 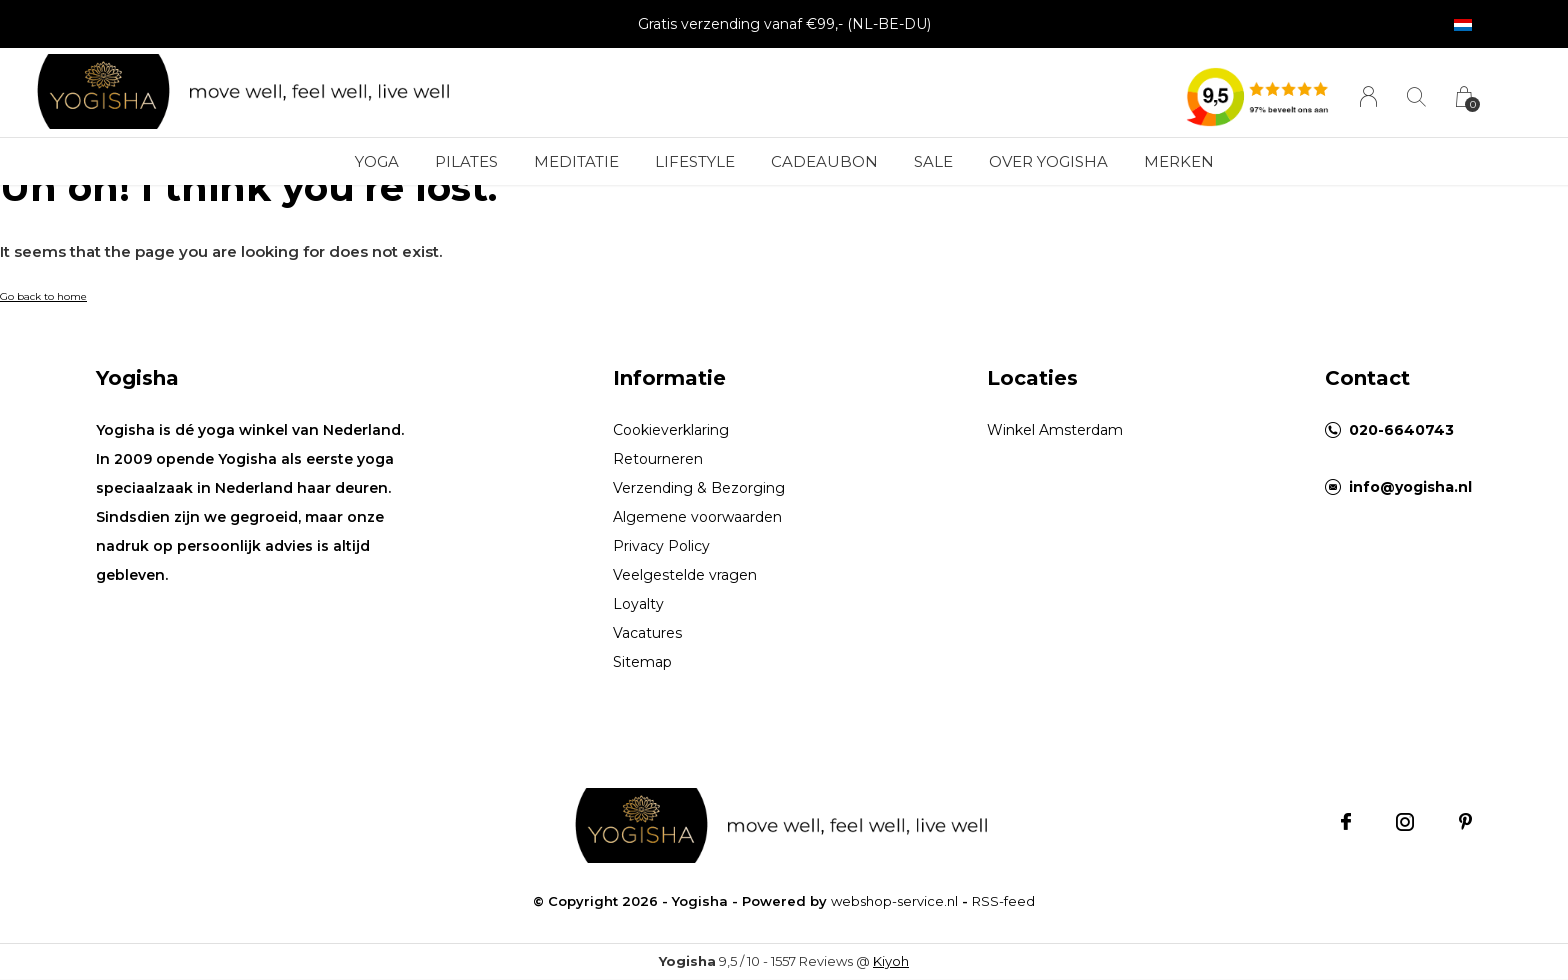 What do you see at coordinates (671, 430) in the screenshot?
I see `Cookieverklaring` at bounding box center [671, 430].